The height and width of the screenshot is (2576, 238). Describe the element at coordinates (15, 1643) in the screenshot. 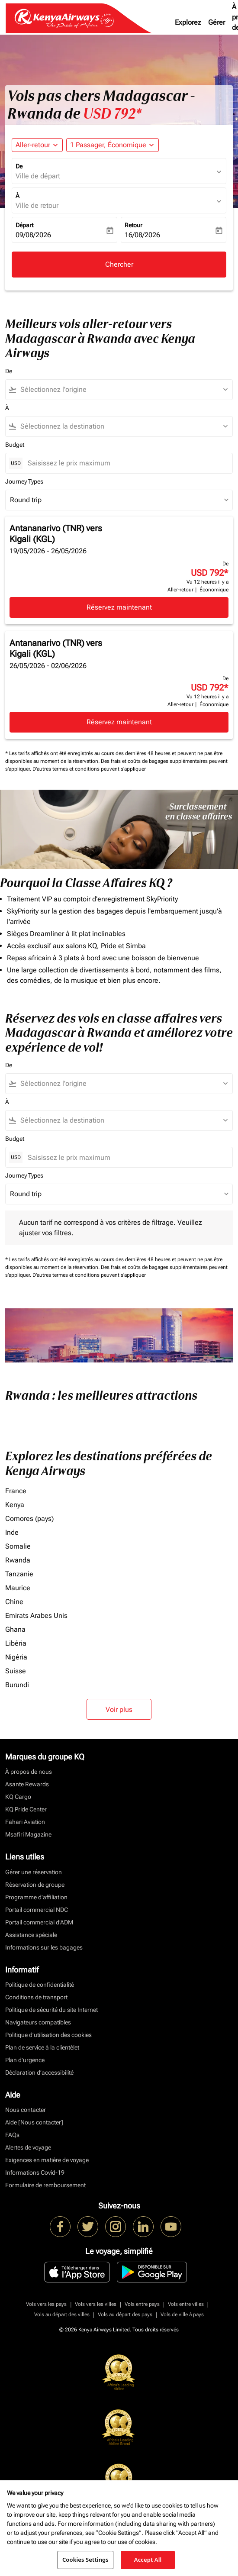

I see `Libéria` at that location.